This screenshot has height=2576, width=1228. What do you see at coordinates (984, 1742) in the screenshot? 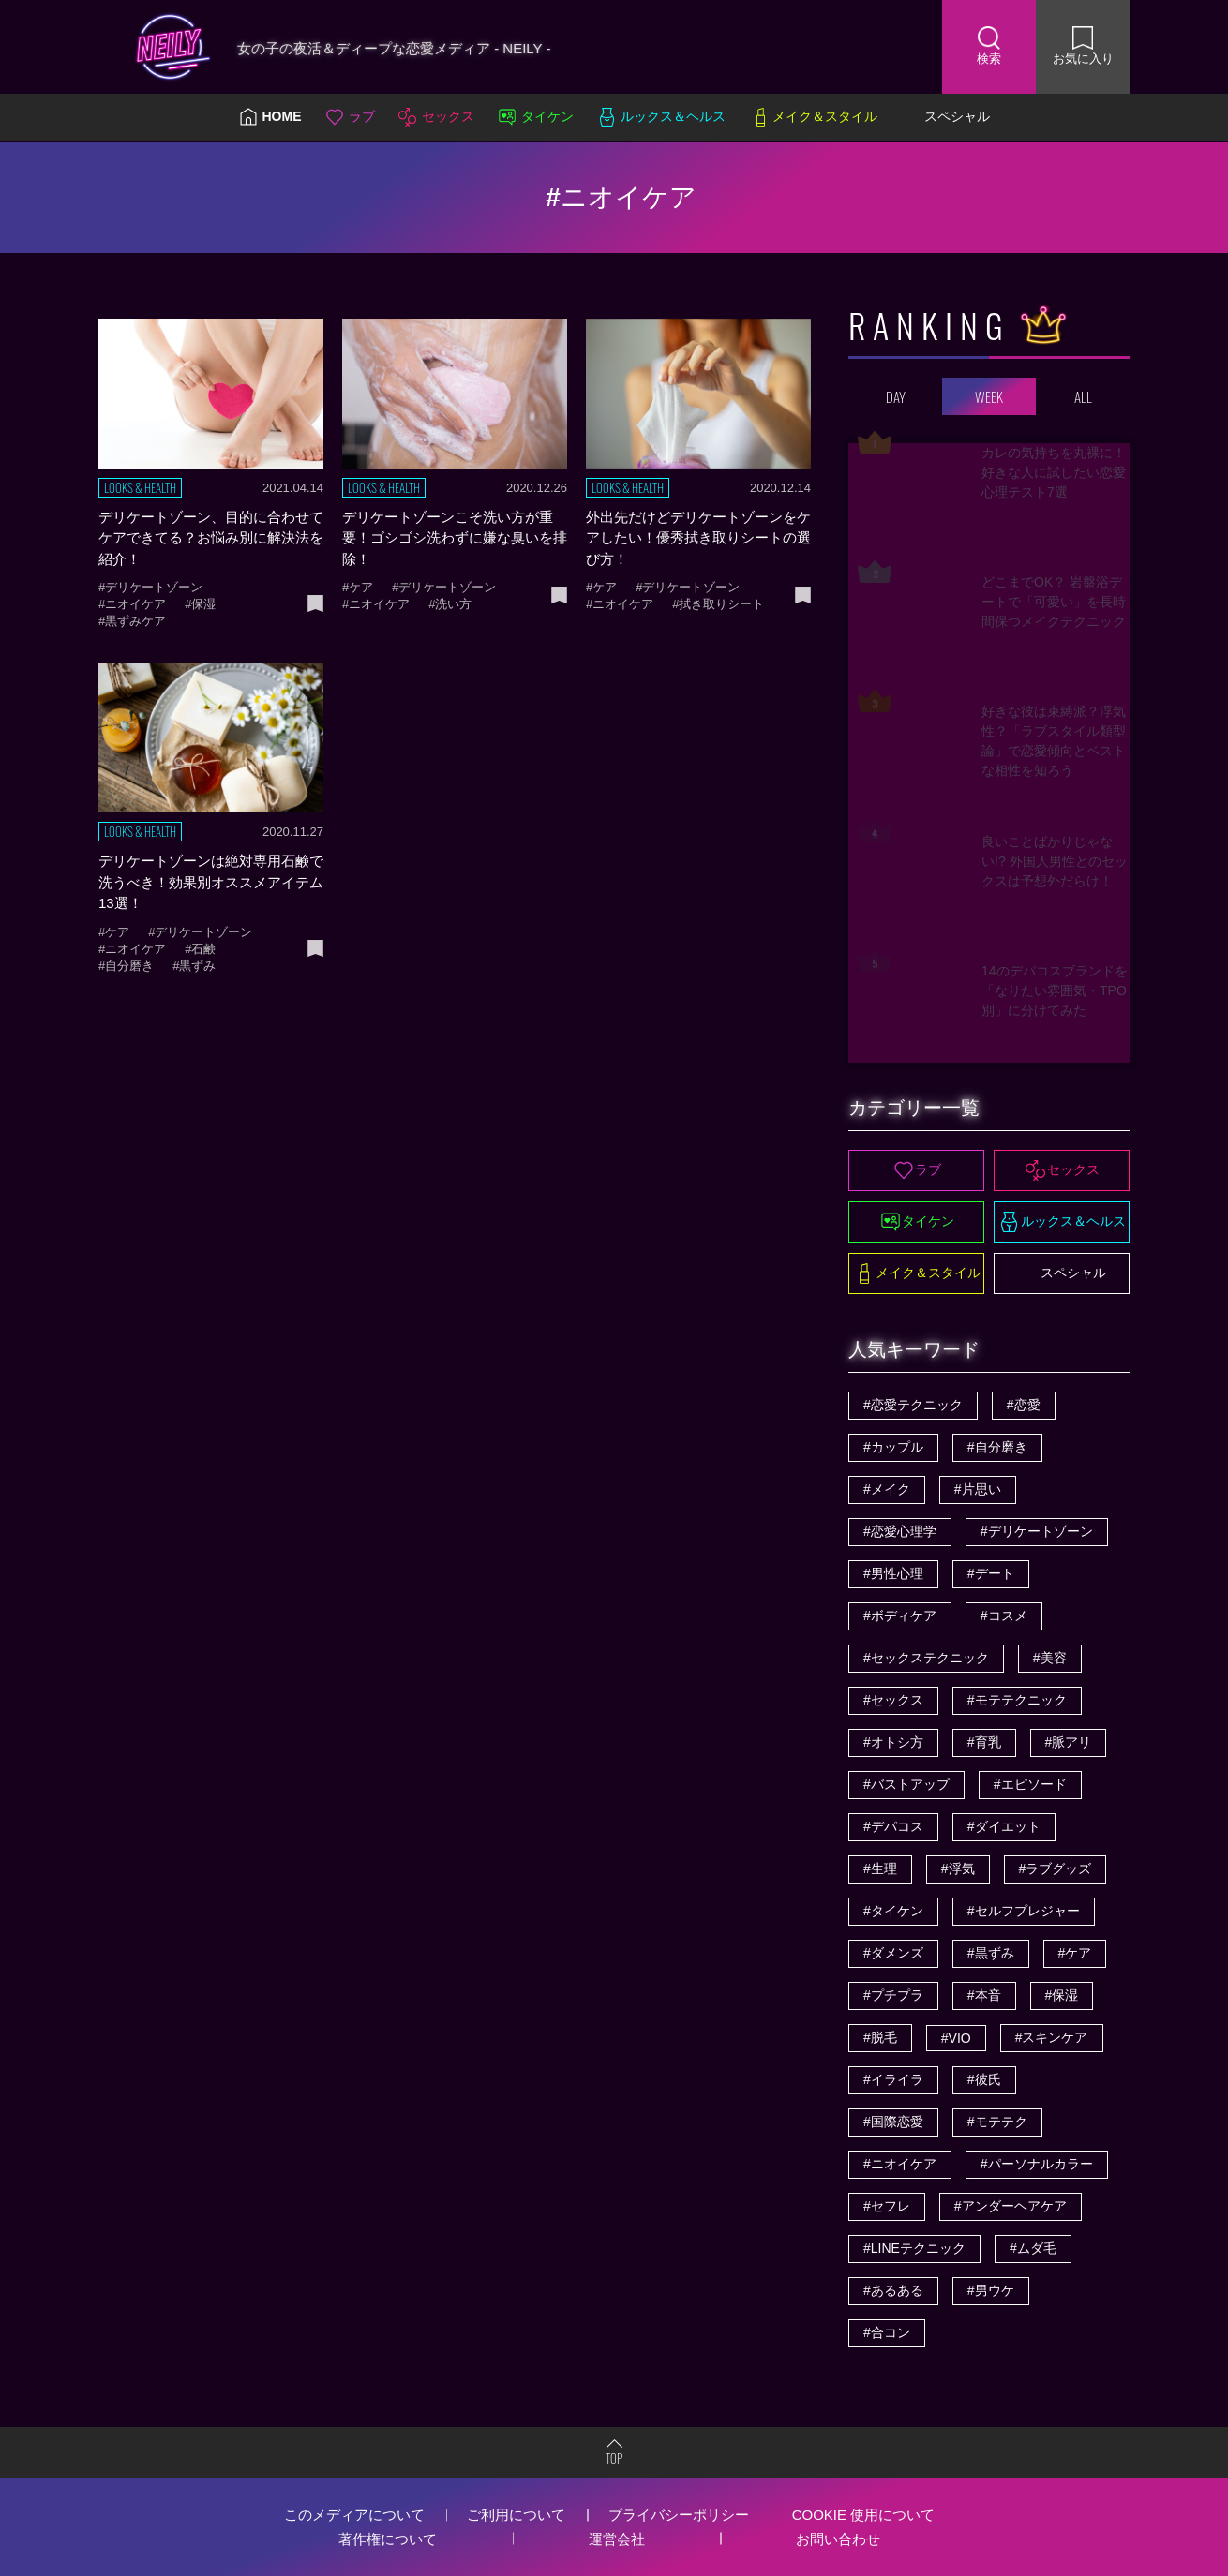
I see `#育乳` at bounding box center [984, 1742].